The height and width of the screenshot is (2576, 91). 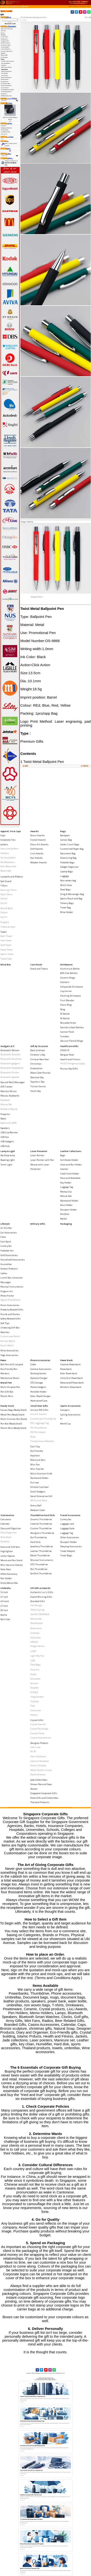 What do you see at coordinates (5, 1519) in the screenshot?
I see `Calculator` at bounding box center [5, 1519].